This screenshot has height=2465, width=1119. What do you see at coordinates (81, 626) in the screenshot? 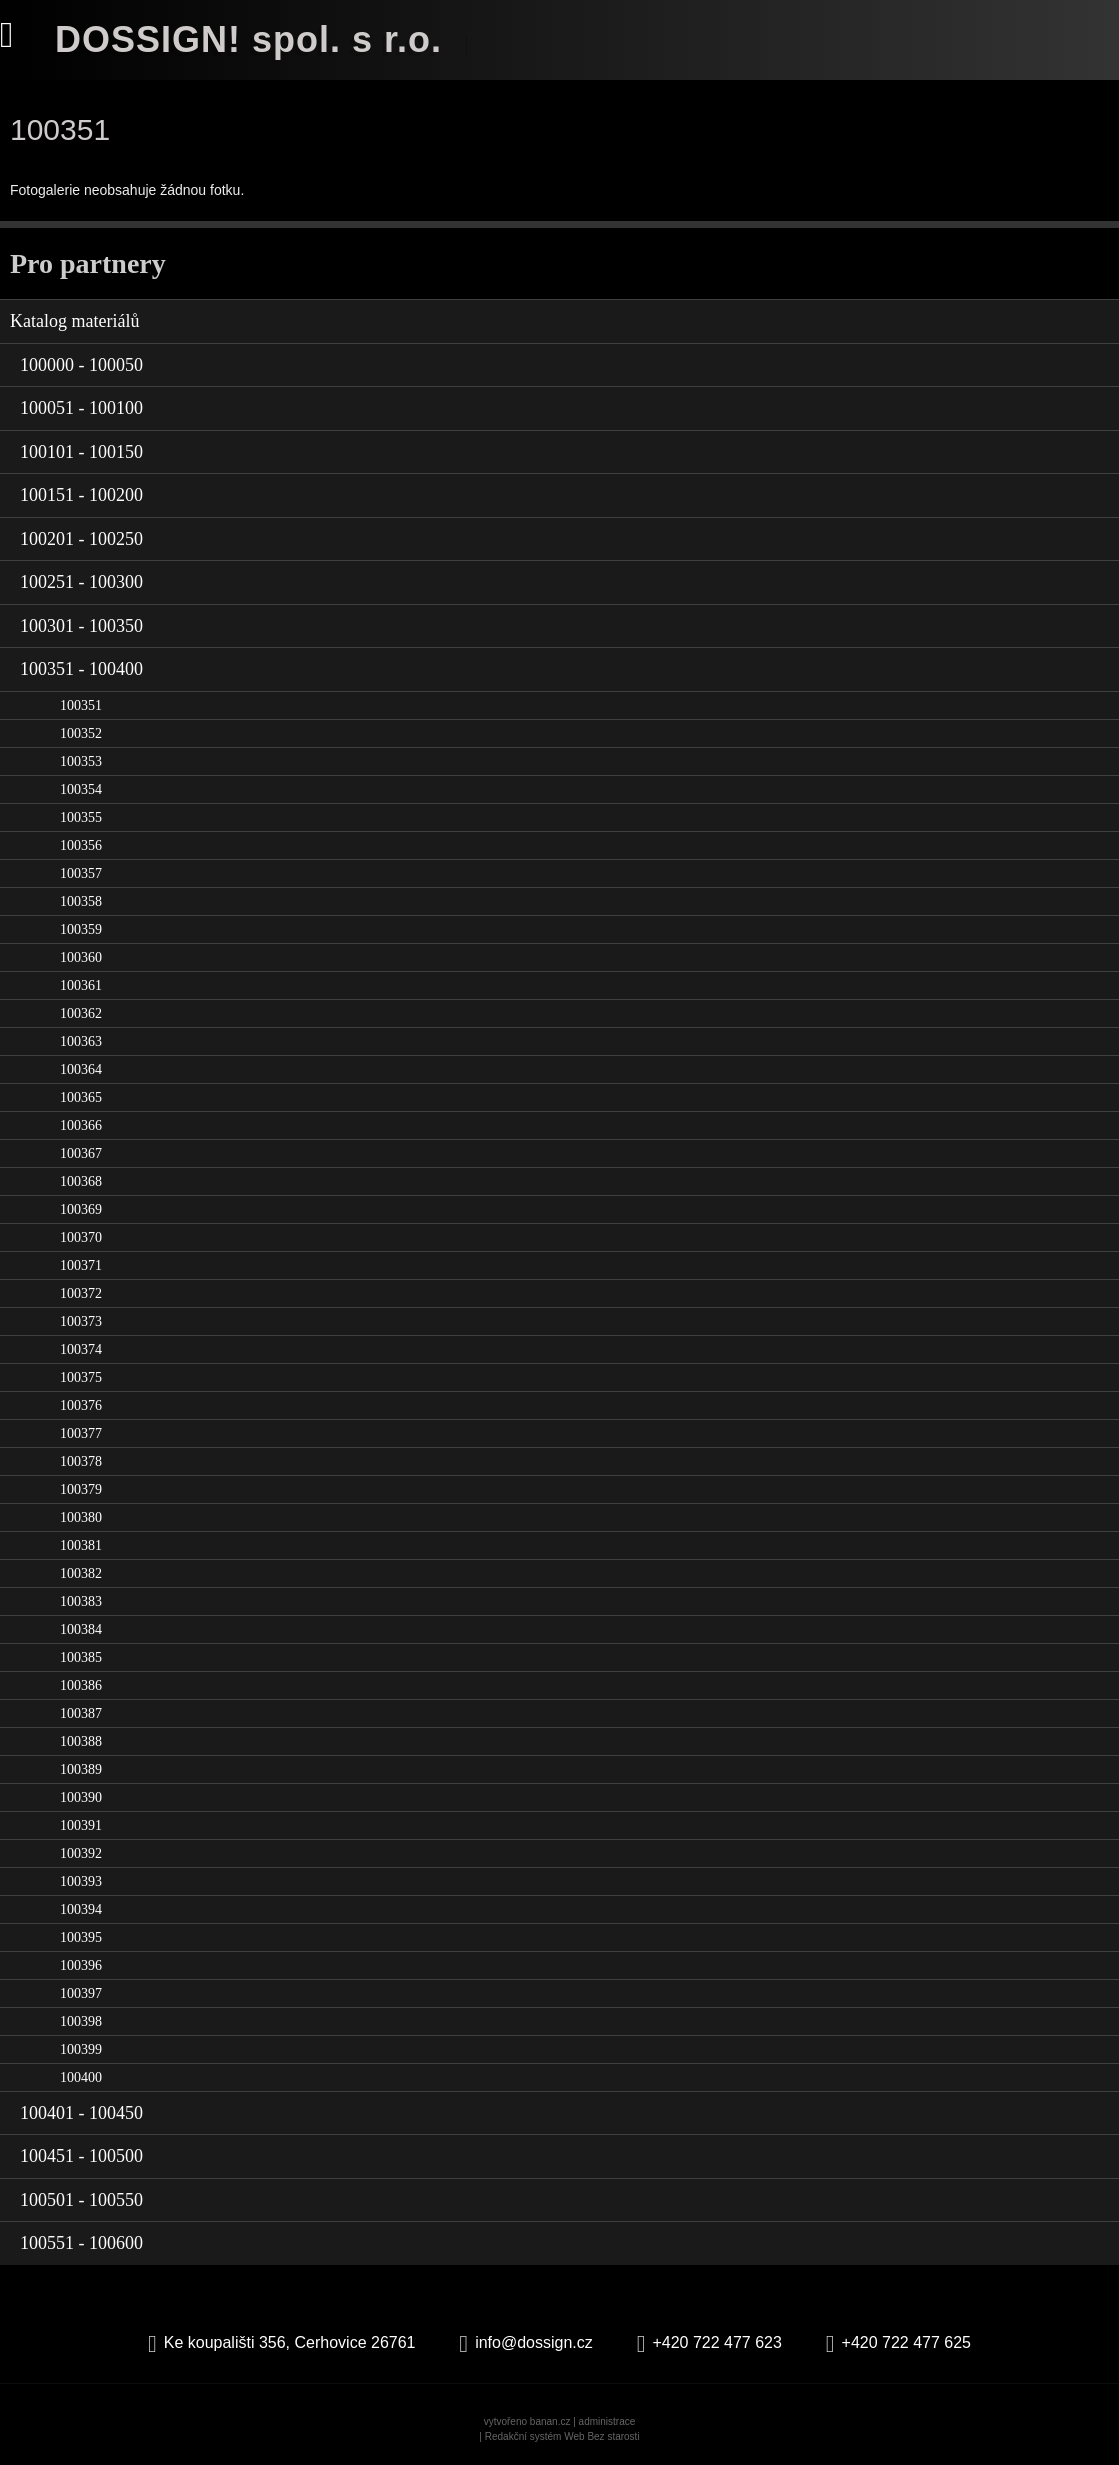
I see `100301 - 100350` at bounding box center [81, 626].